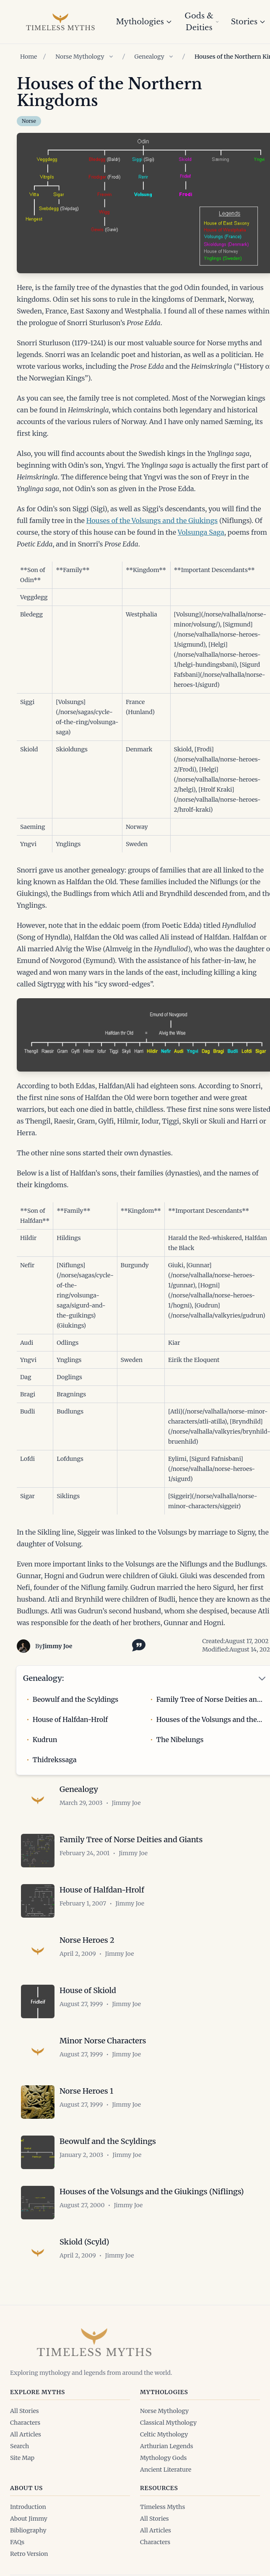  Describe the element at coordinates (149, 56) in the screenshot. I see `Genealogy` at that location.